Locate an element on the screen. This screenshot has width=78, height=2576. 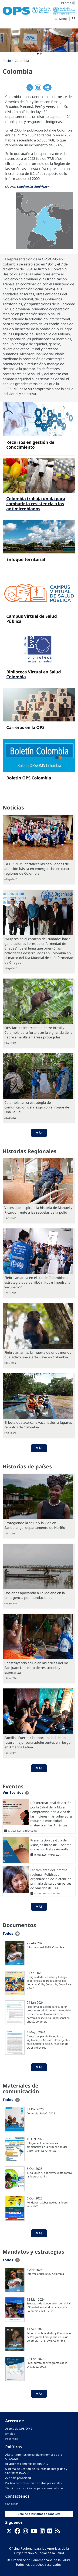
Empleo is located at coordinates (10, 2434).